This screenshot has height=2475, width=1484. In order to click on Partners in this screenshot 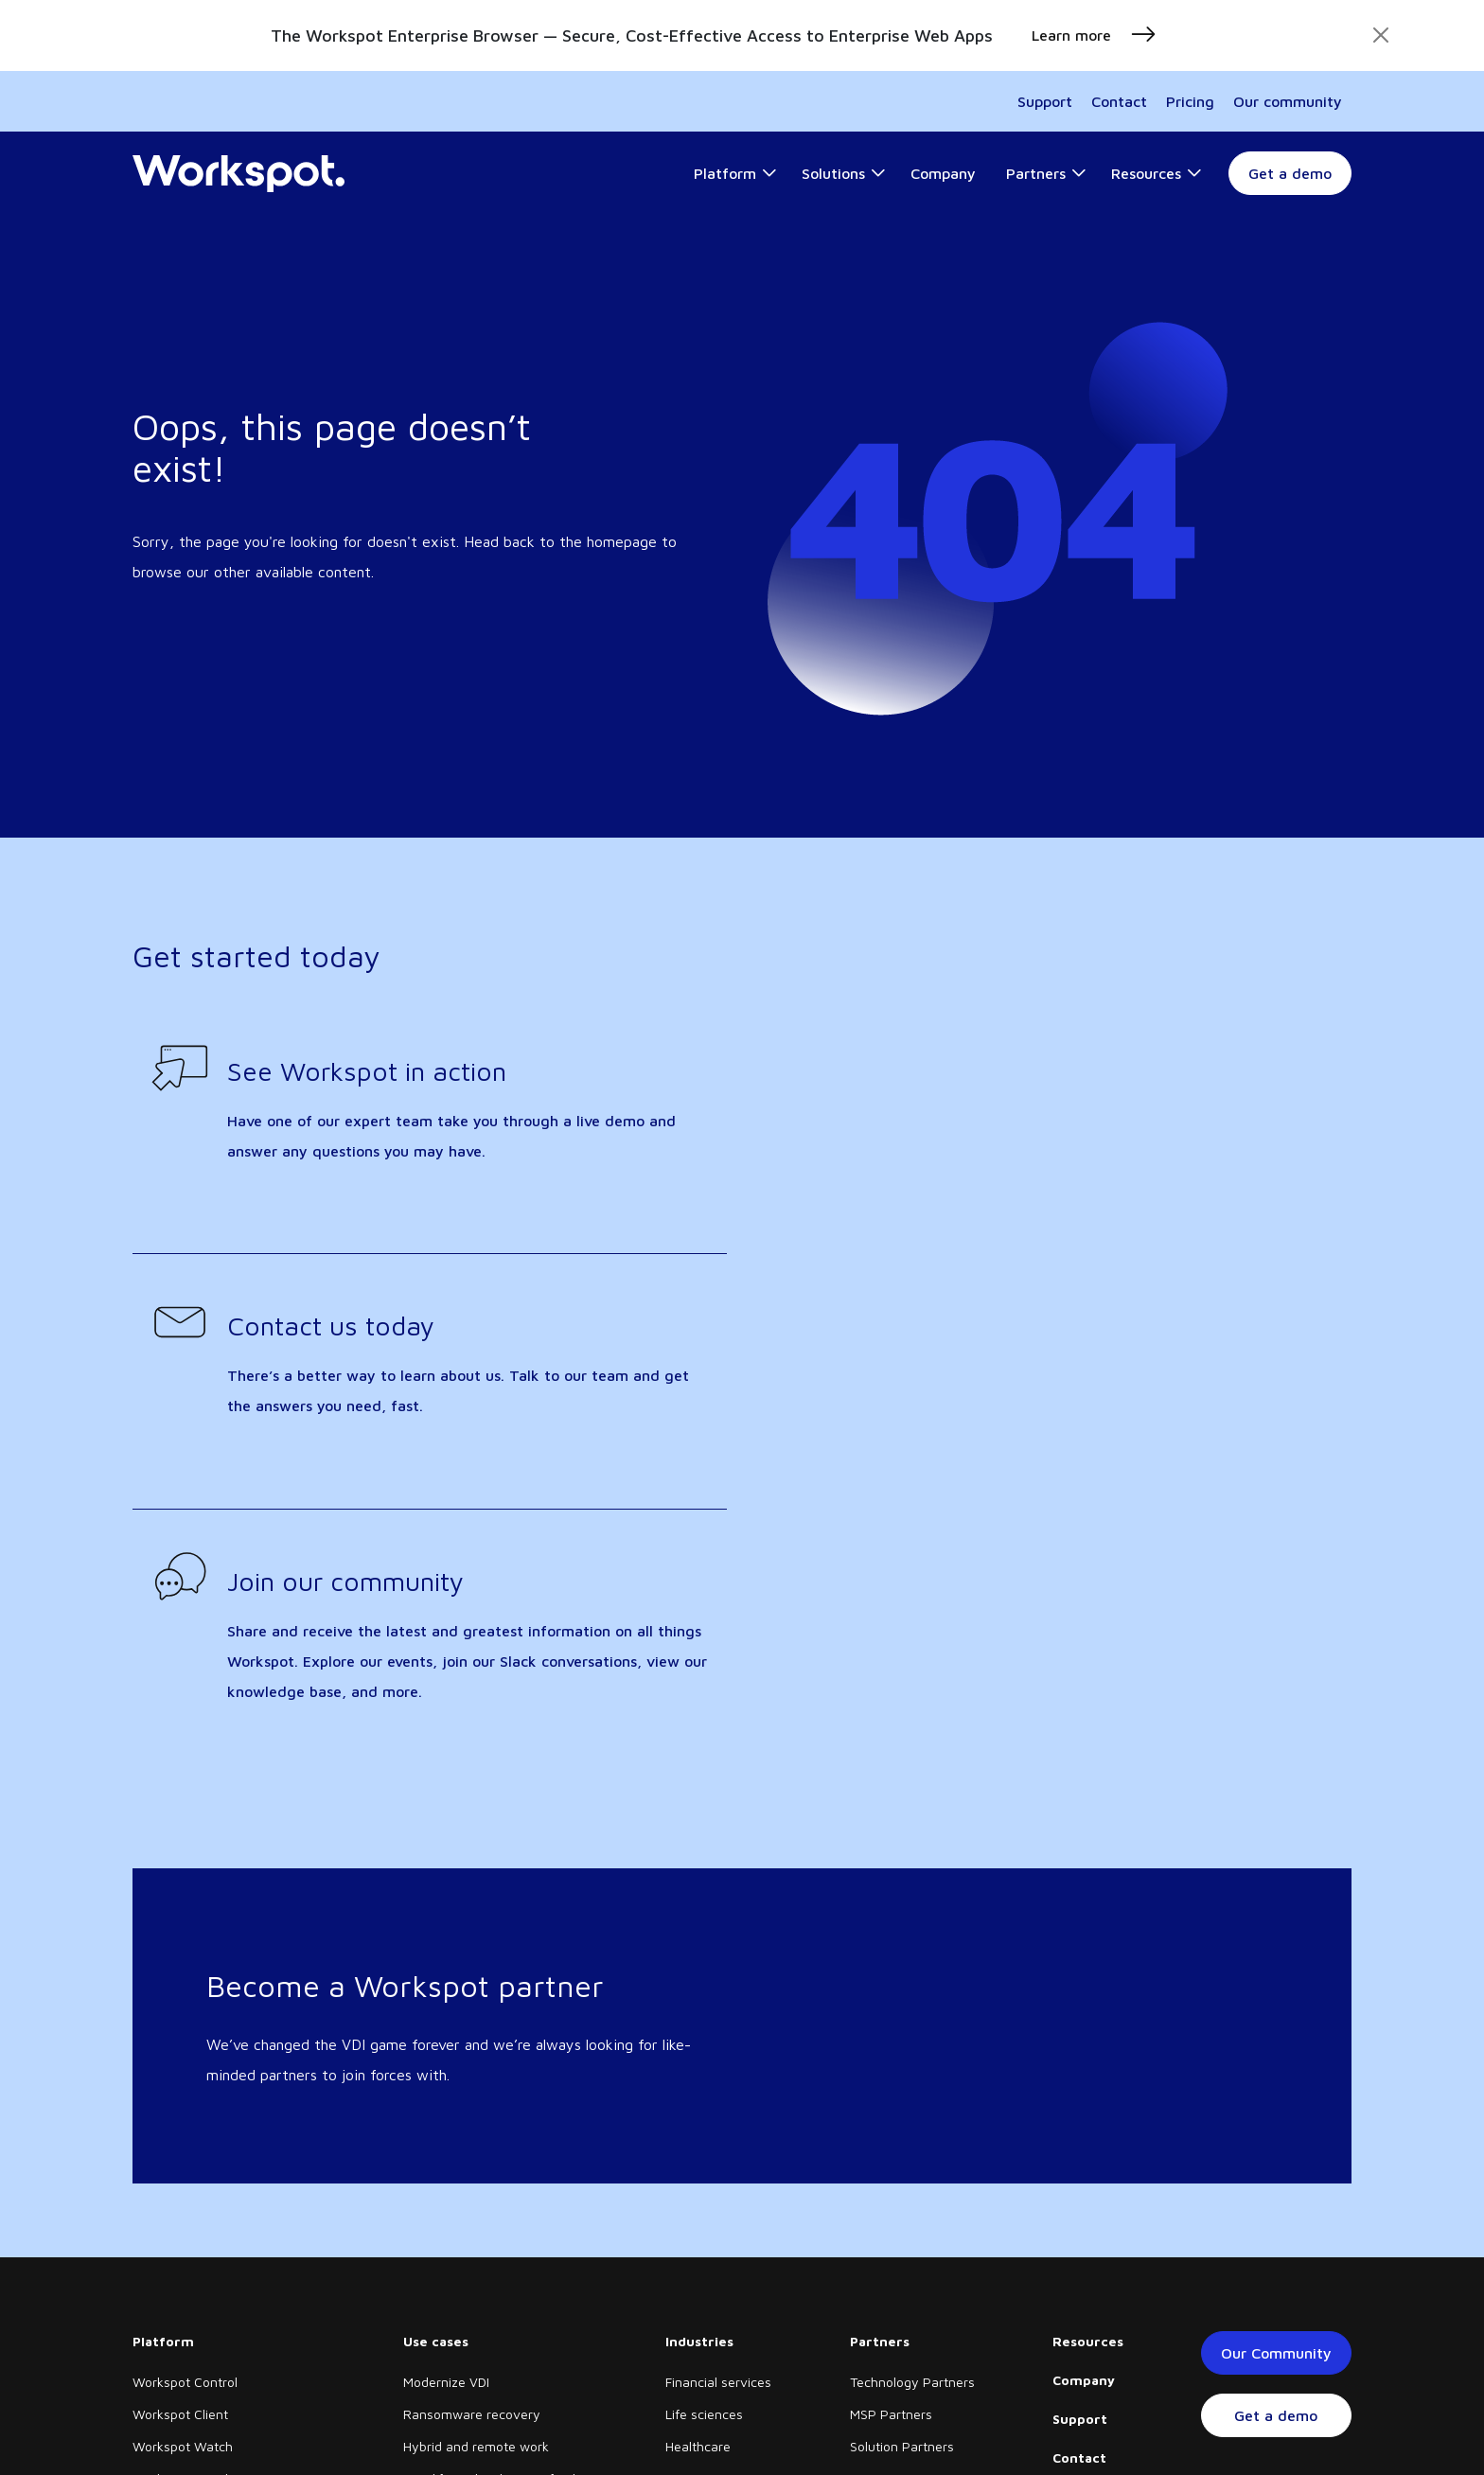, I will do `click(880, 2341)`.